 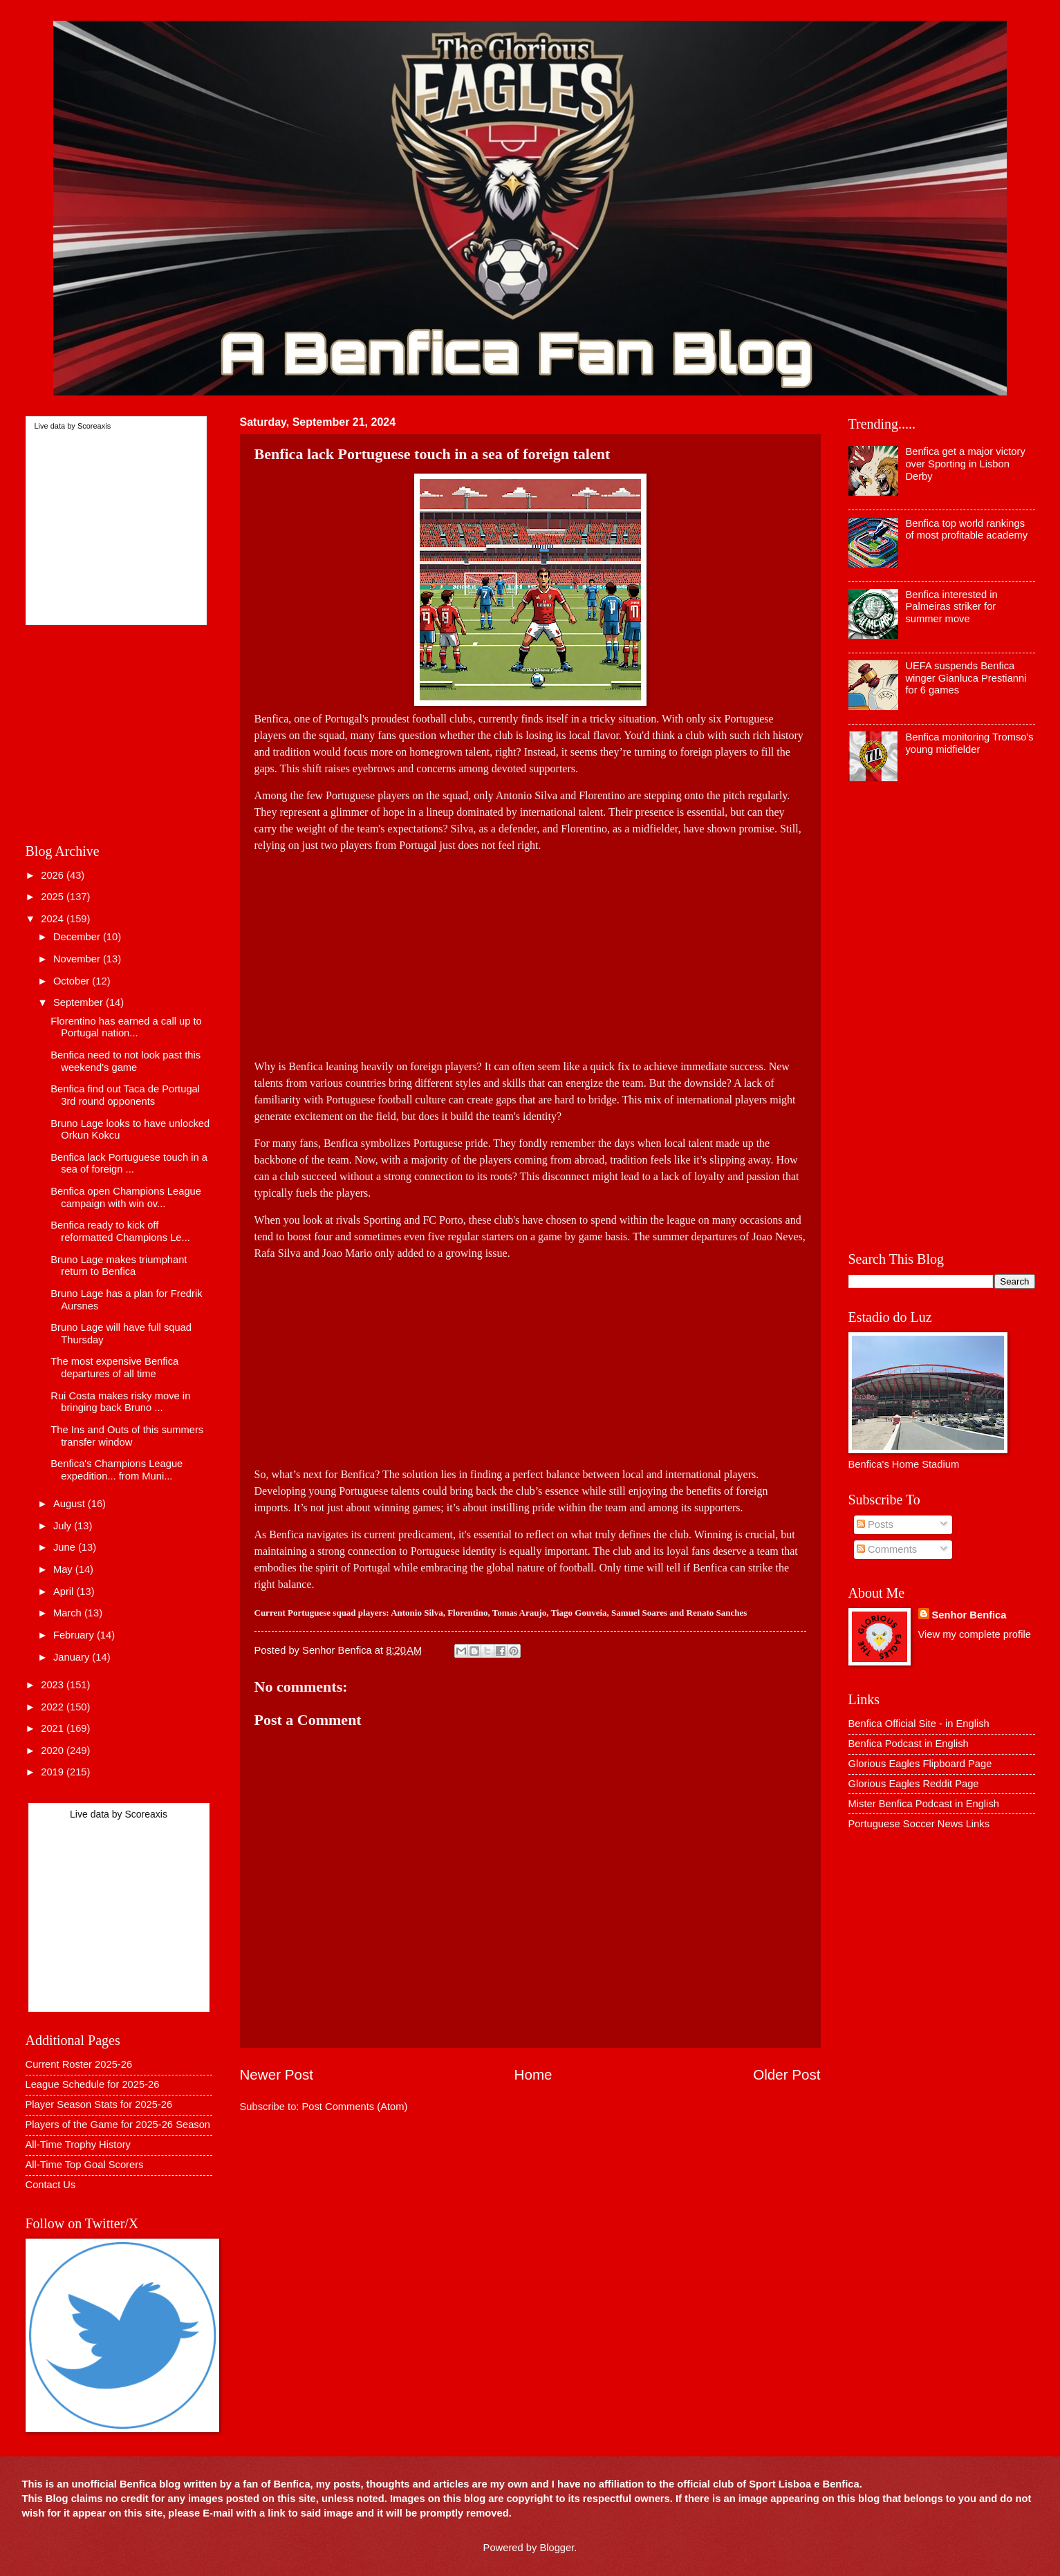 I want to click on July, so click(x=63, y=1525).